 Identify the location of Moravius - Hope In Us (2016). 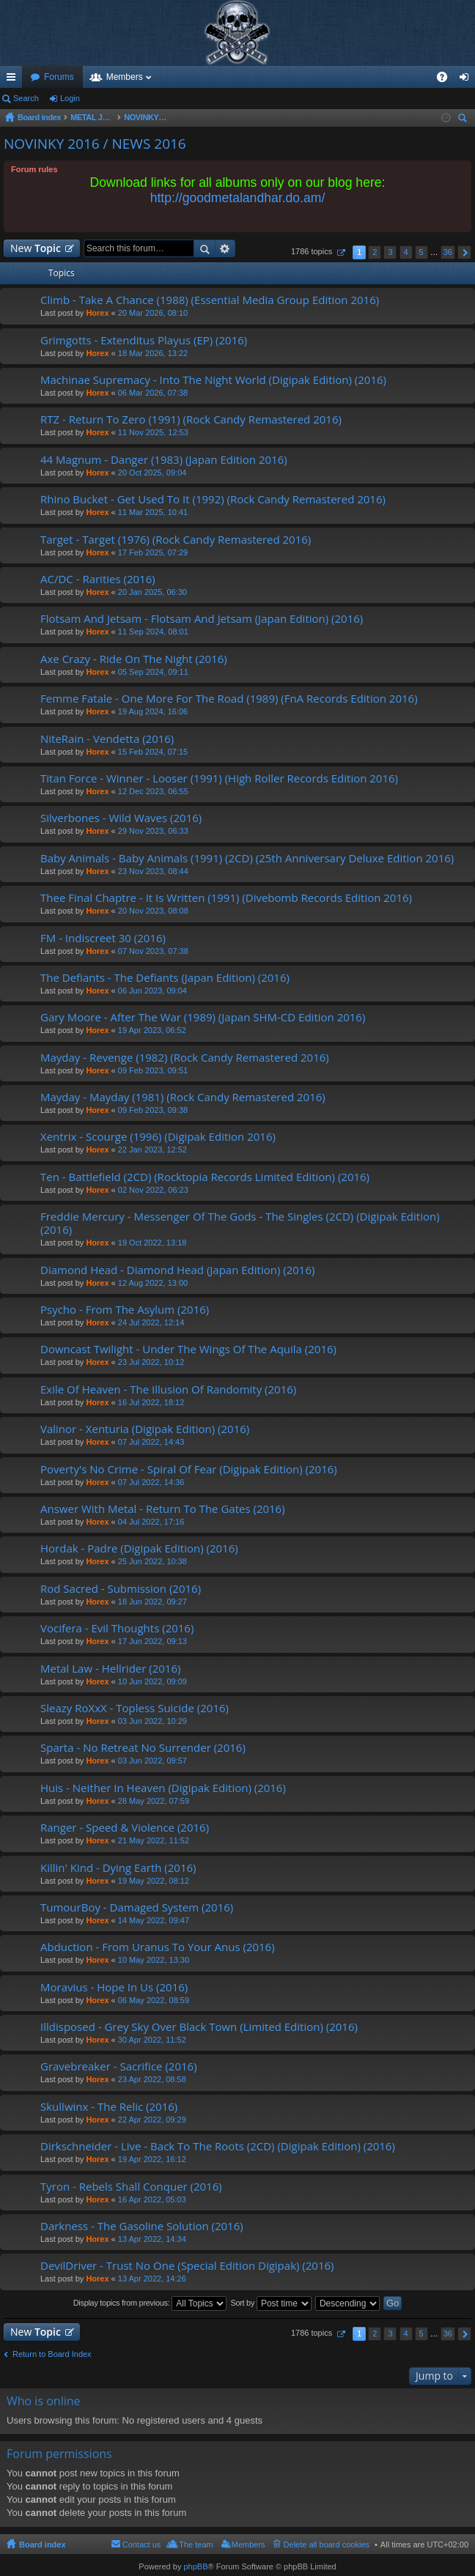
(114, 1987).